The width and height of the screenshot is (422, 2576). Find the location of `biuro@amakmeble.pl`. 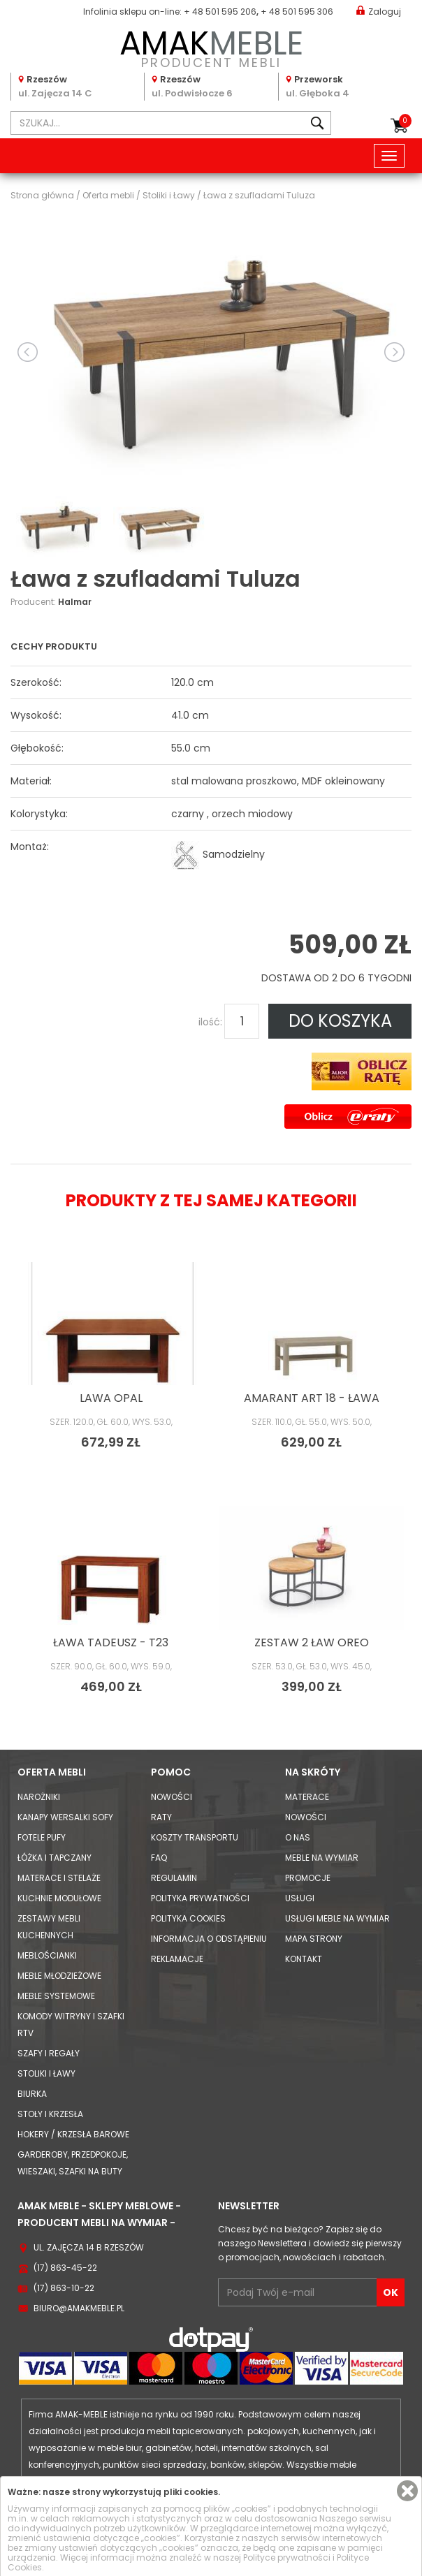

biuro@amakmeble.pl is located at coordinates (79, 2308).